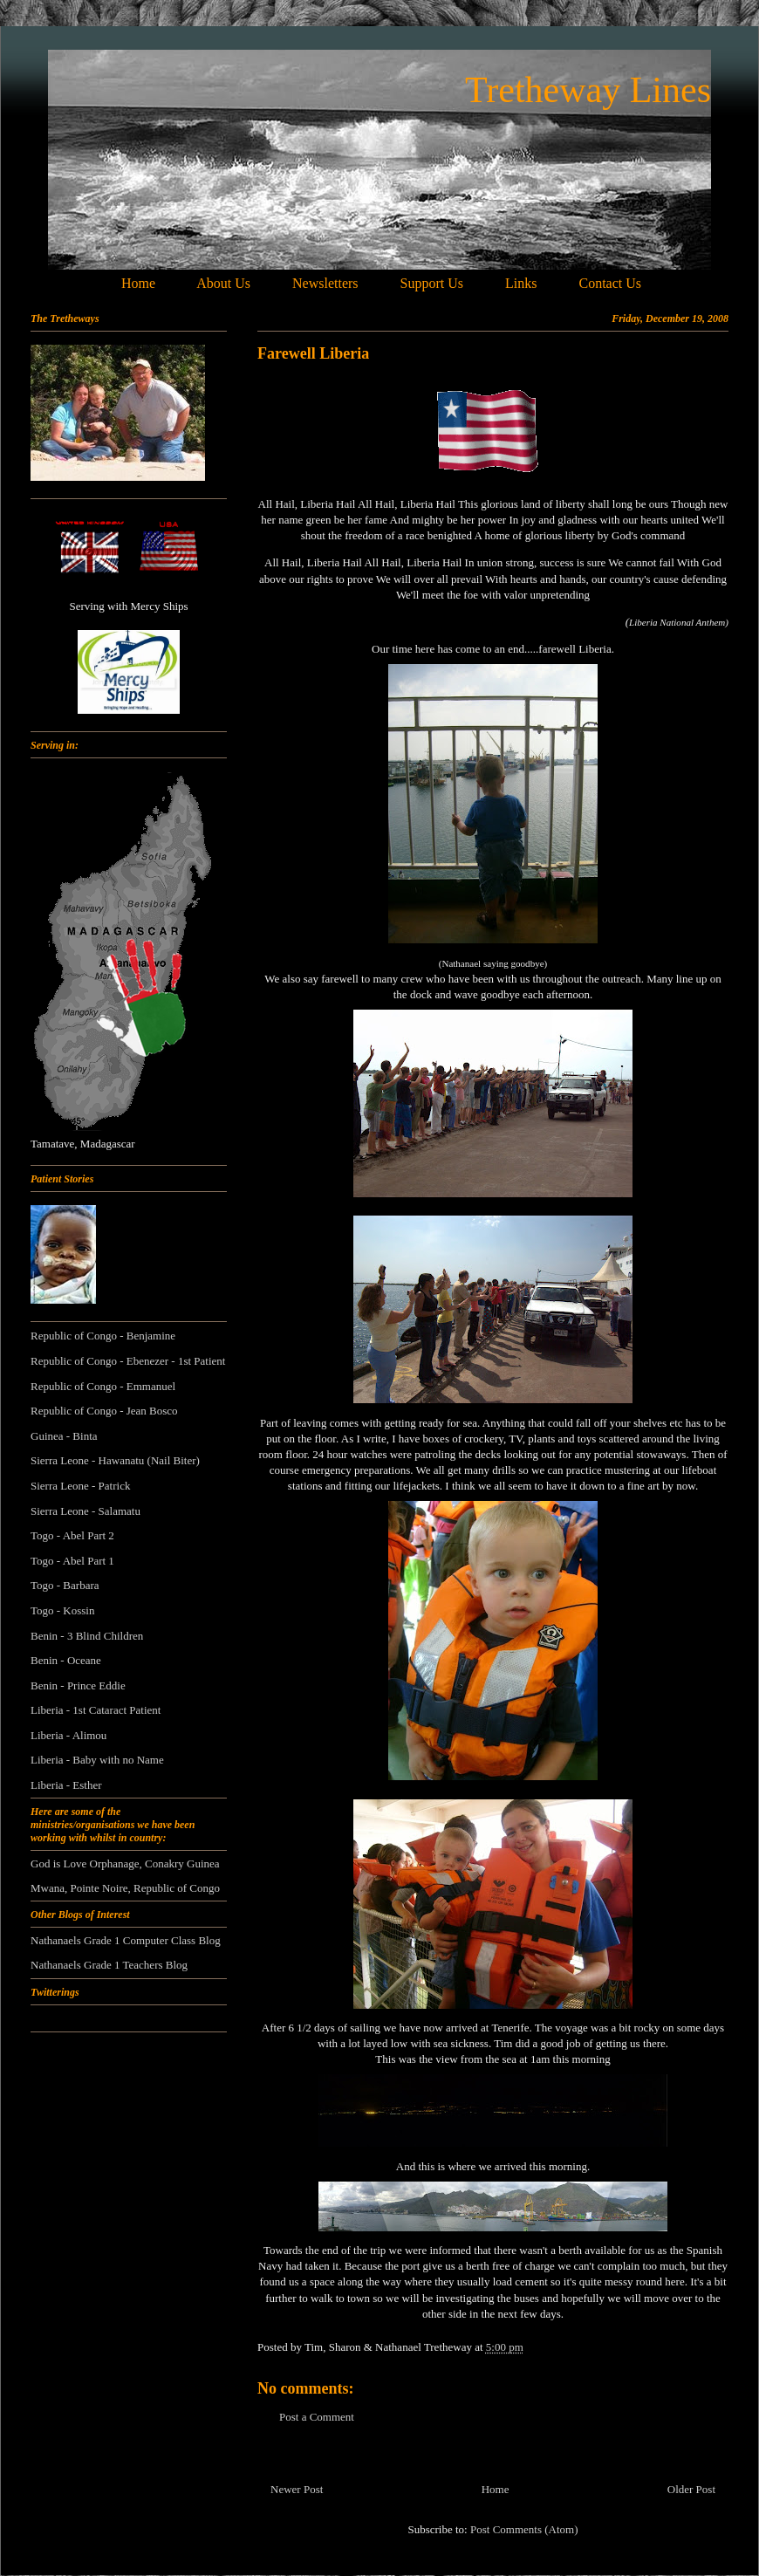  I want to click on Liberia - Baby with no Name, so click(97, 1759).